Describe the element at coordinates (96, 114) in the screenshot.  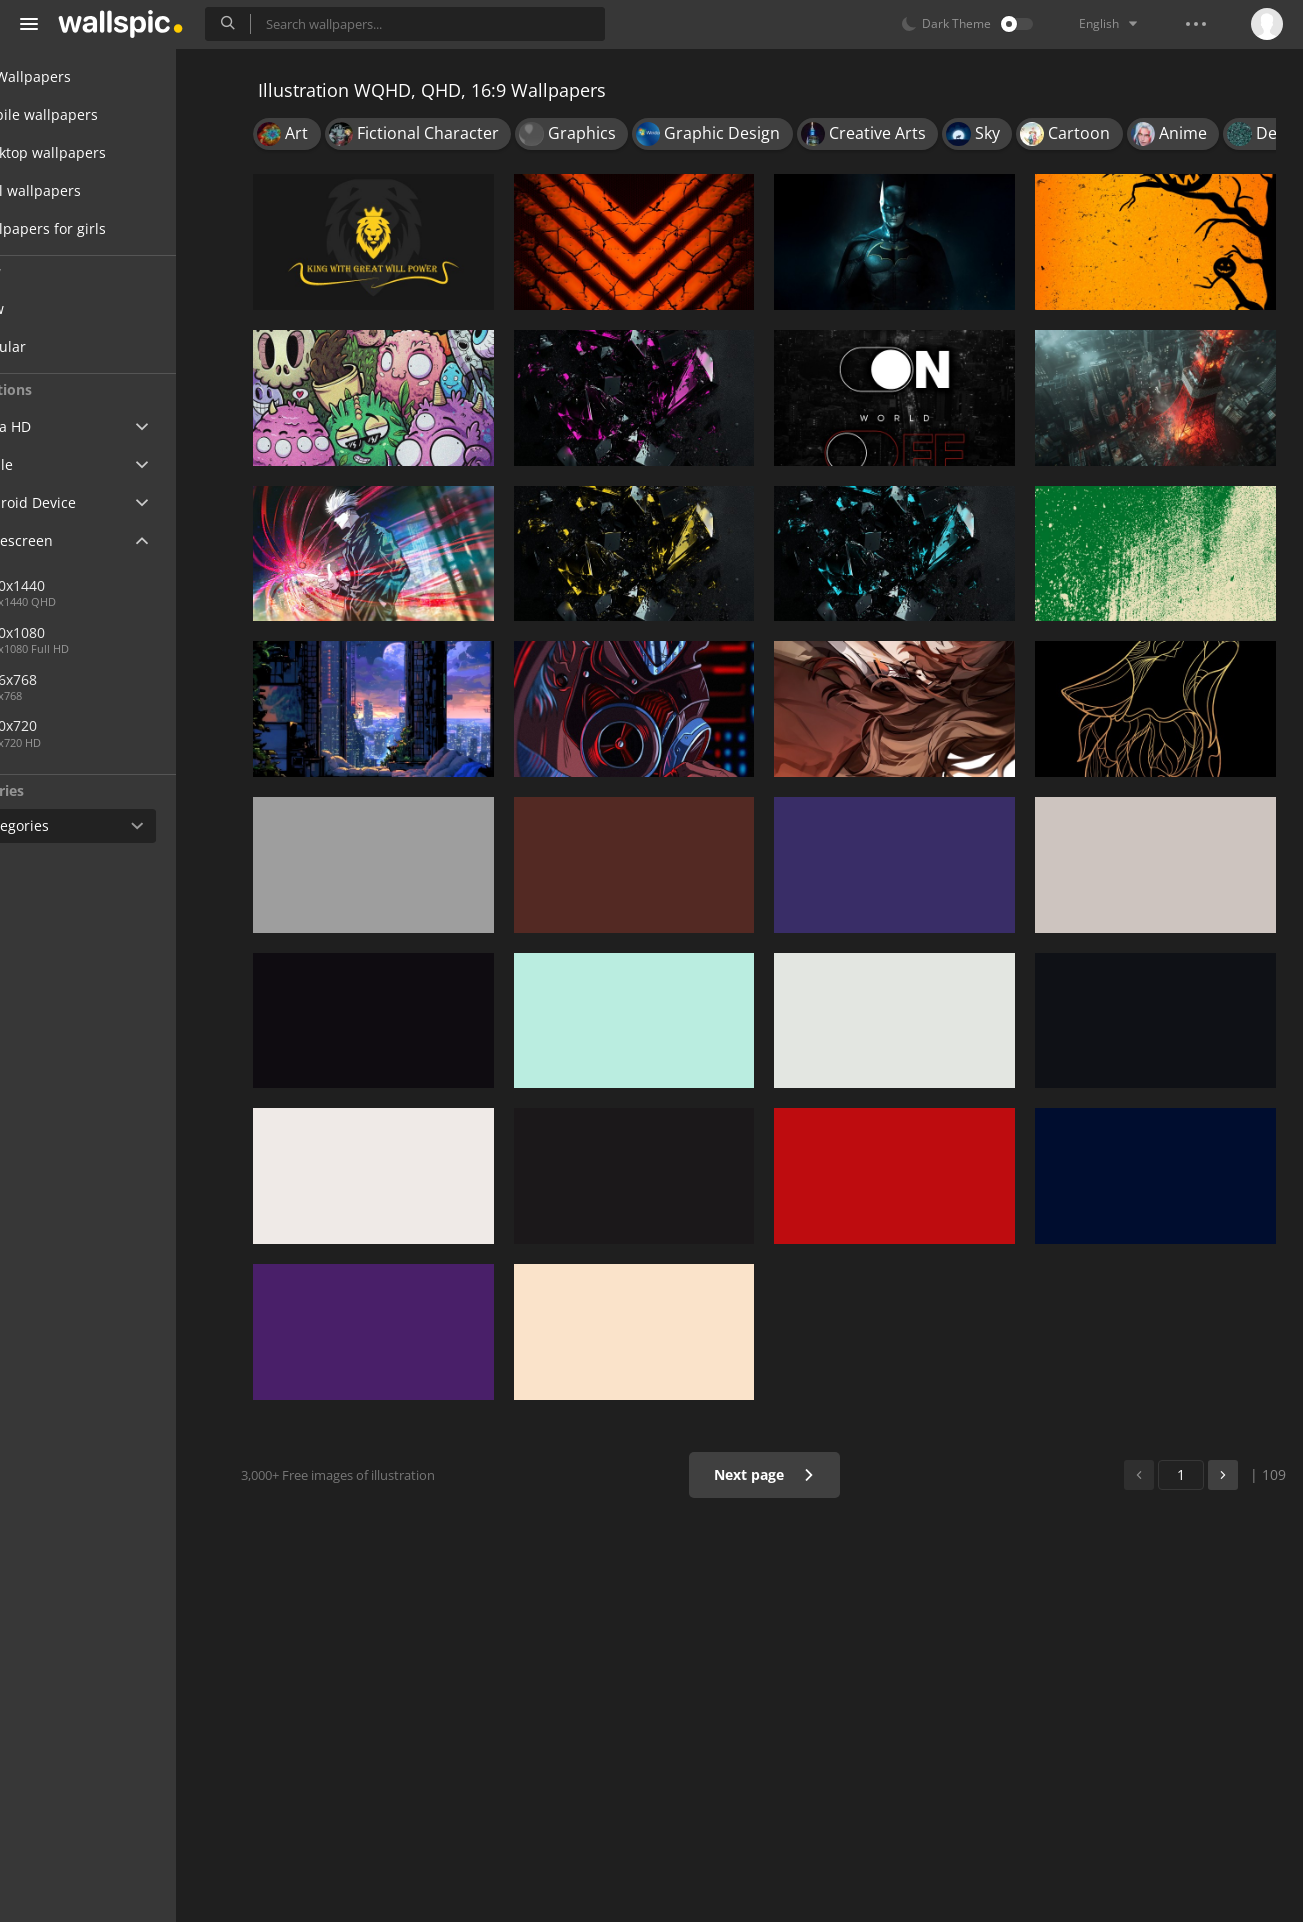
I see `Mobile wallpapers` at that location.